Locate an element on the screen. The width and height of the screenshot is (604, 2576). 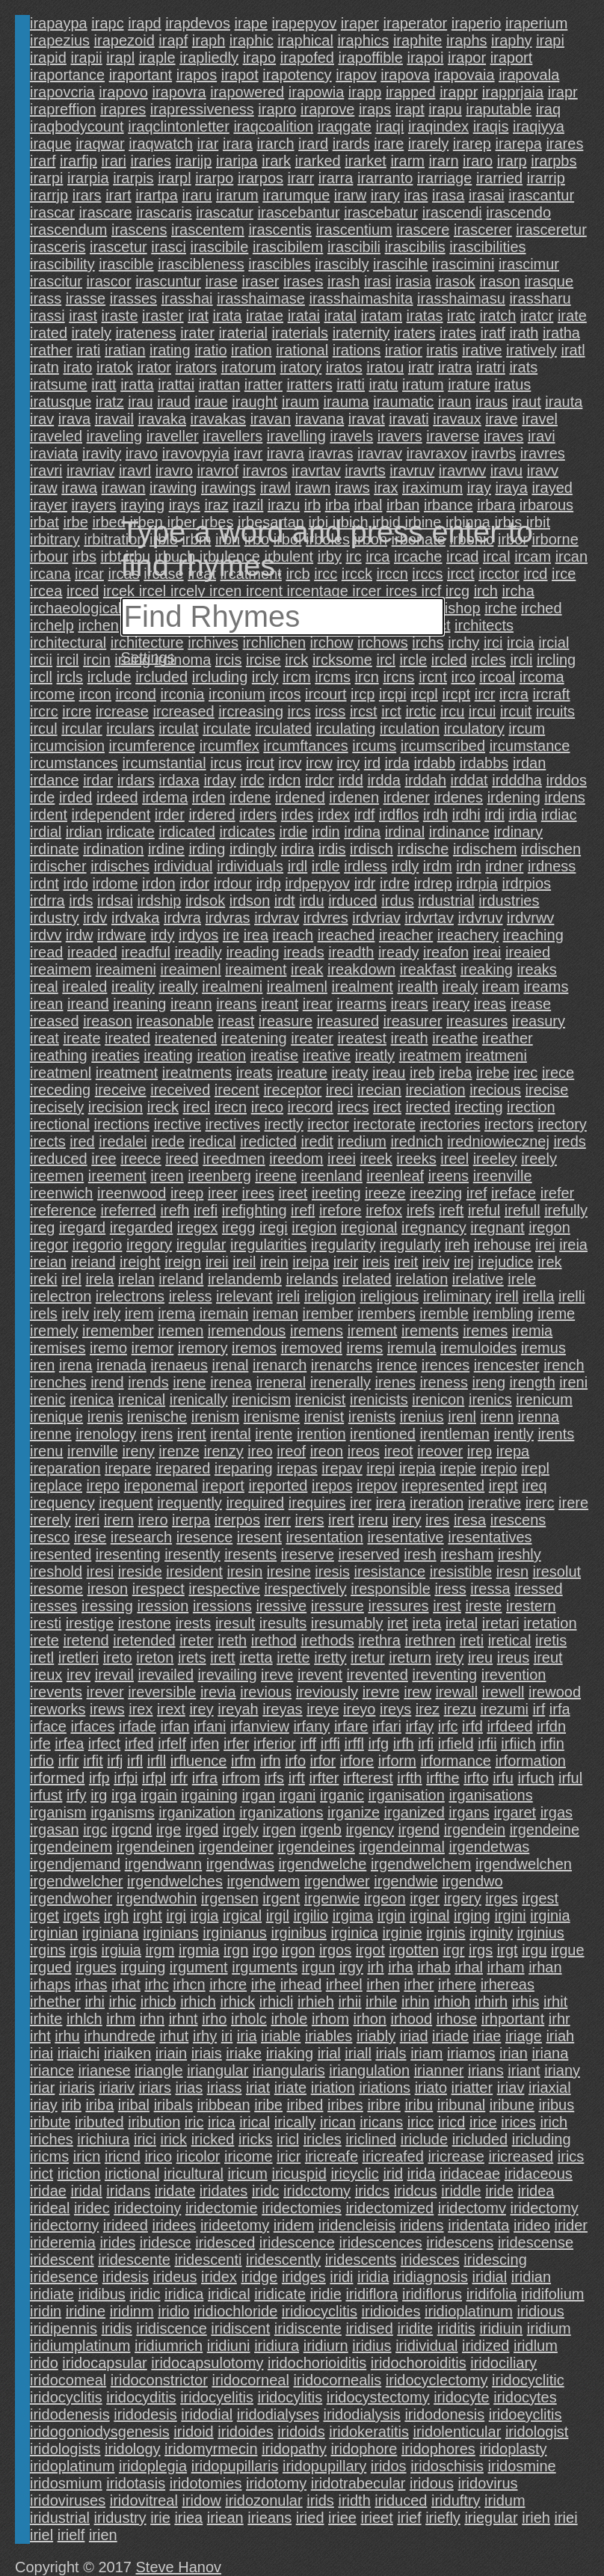
irdson is located at coordinates (249, 900).